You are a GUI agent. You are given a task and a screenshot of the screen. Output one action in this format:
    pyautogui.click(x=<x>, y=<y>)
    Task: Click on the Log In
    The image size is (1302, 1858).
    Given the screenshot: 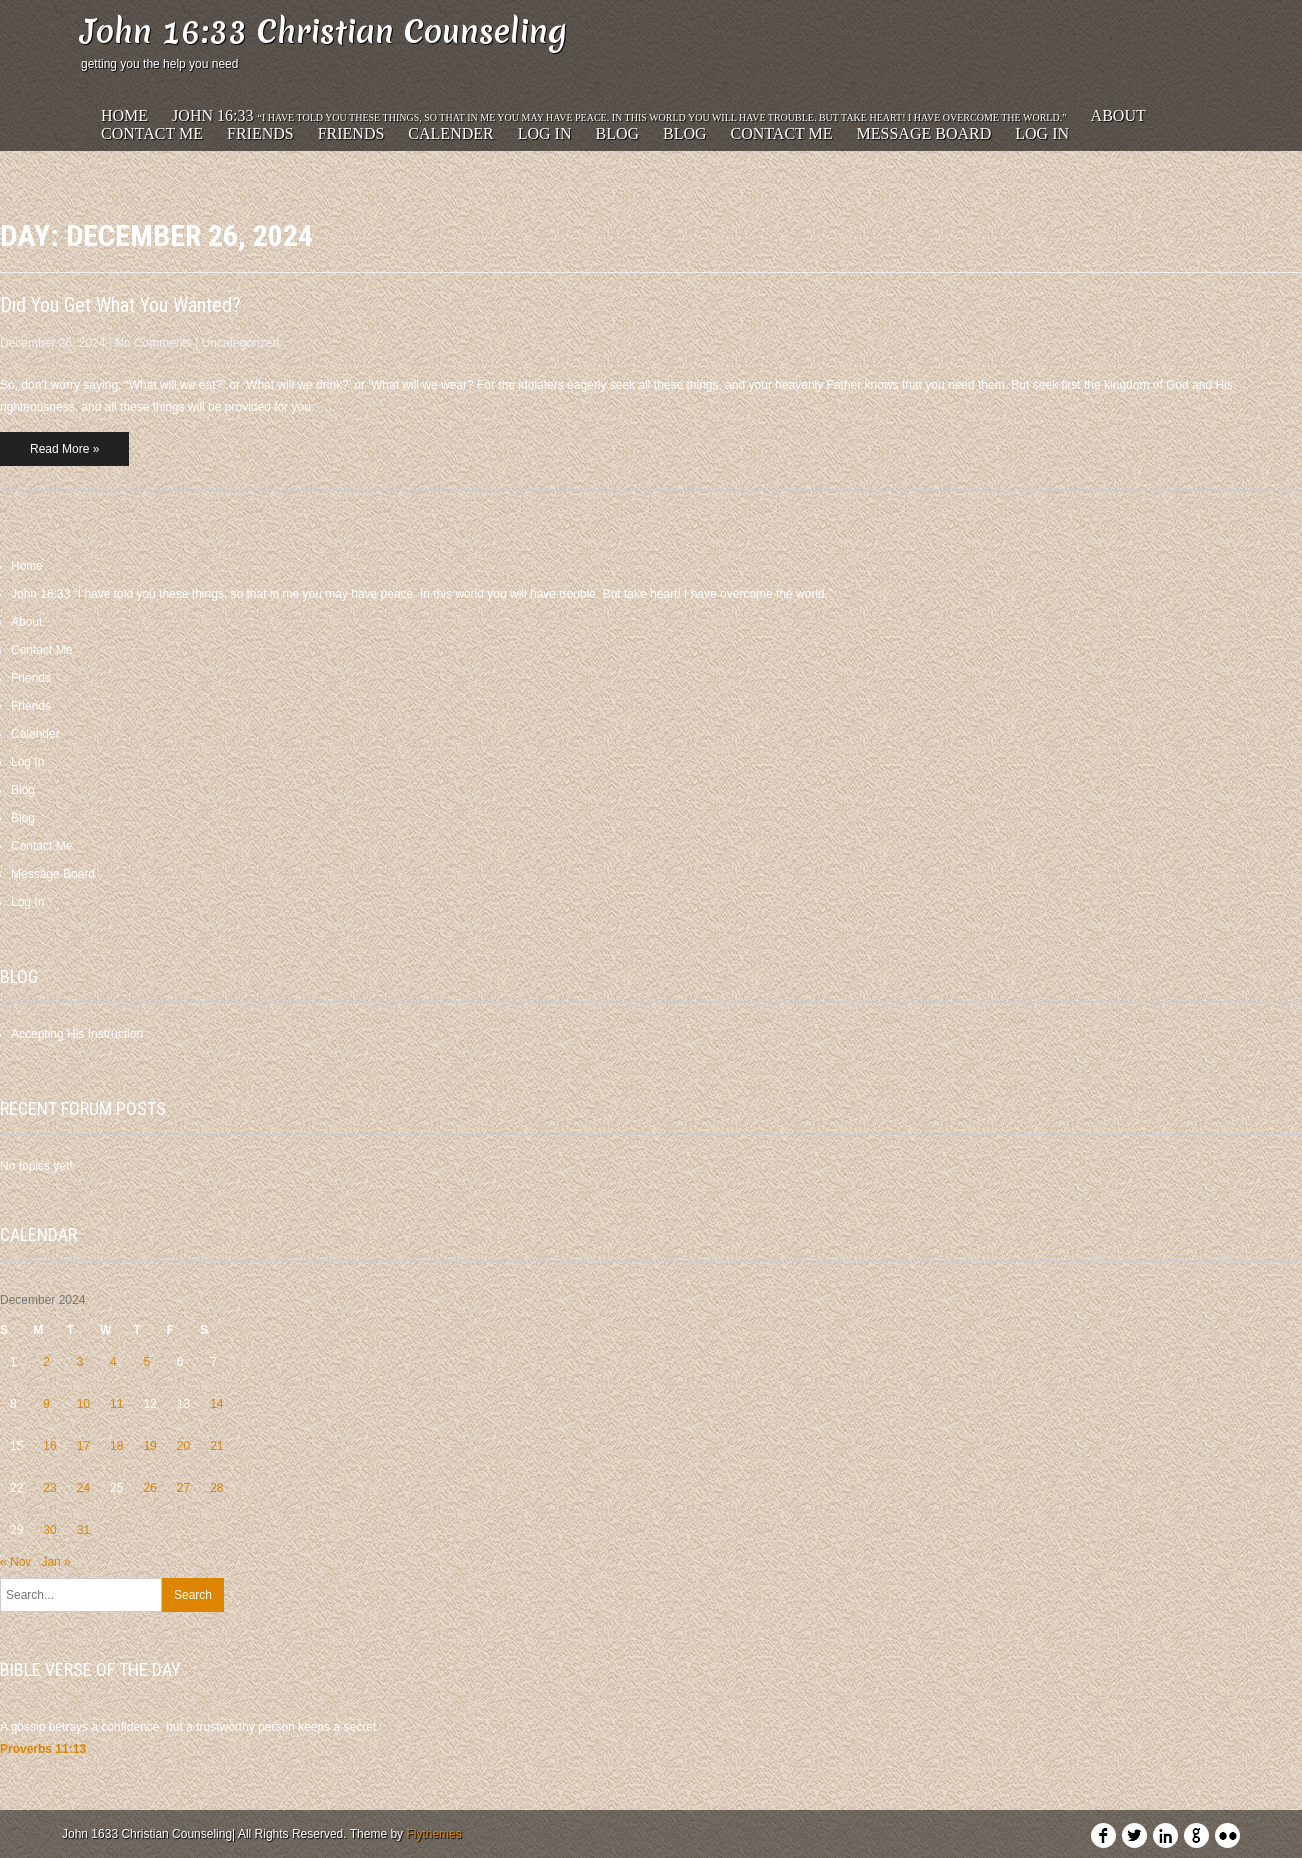 What is the action you would take?
    pyautogui.click(x=545, y=133)
    